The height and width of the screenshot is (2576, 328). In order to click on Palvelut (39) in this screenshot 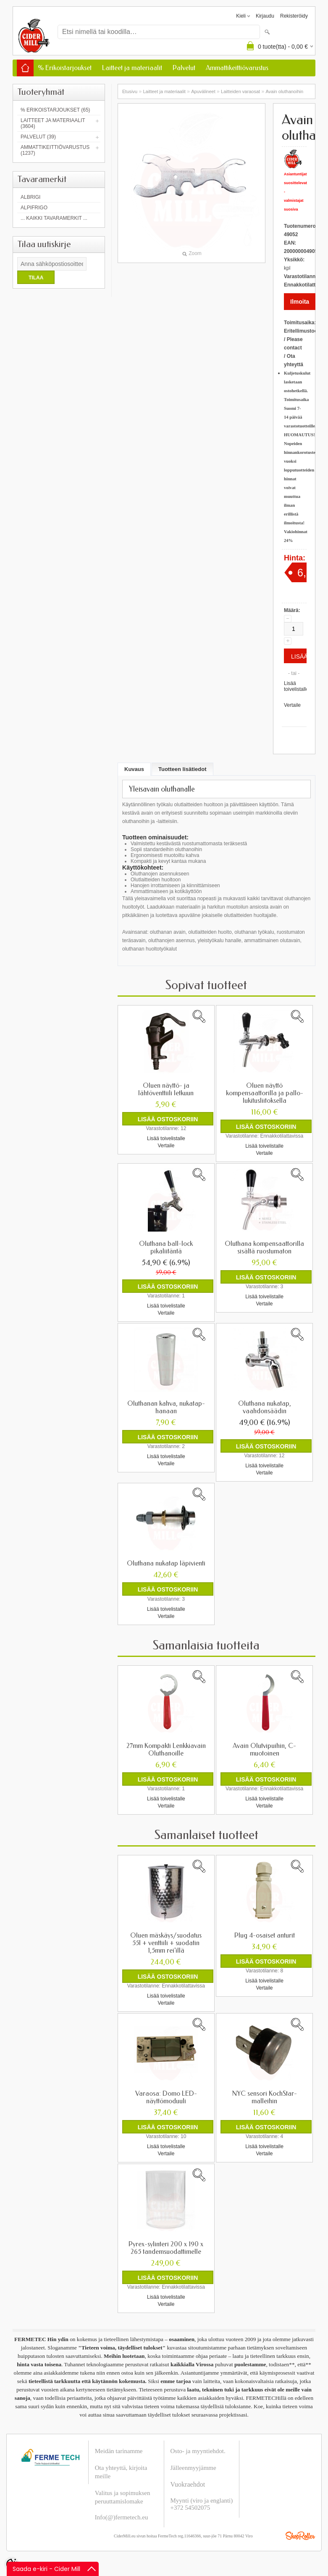, I will do `click(38, 137)`.